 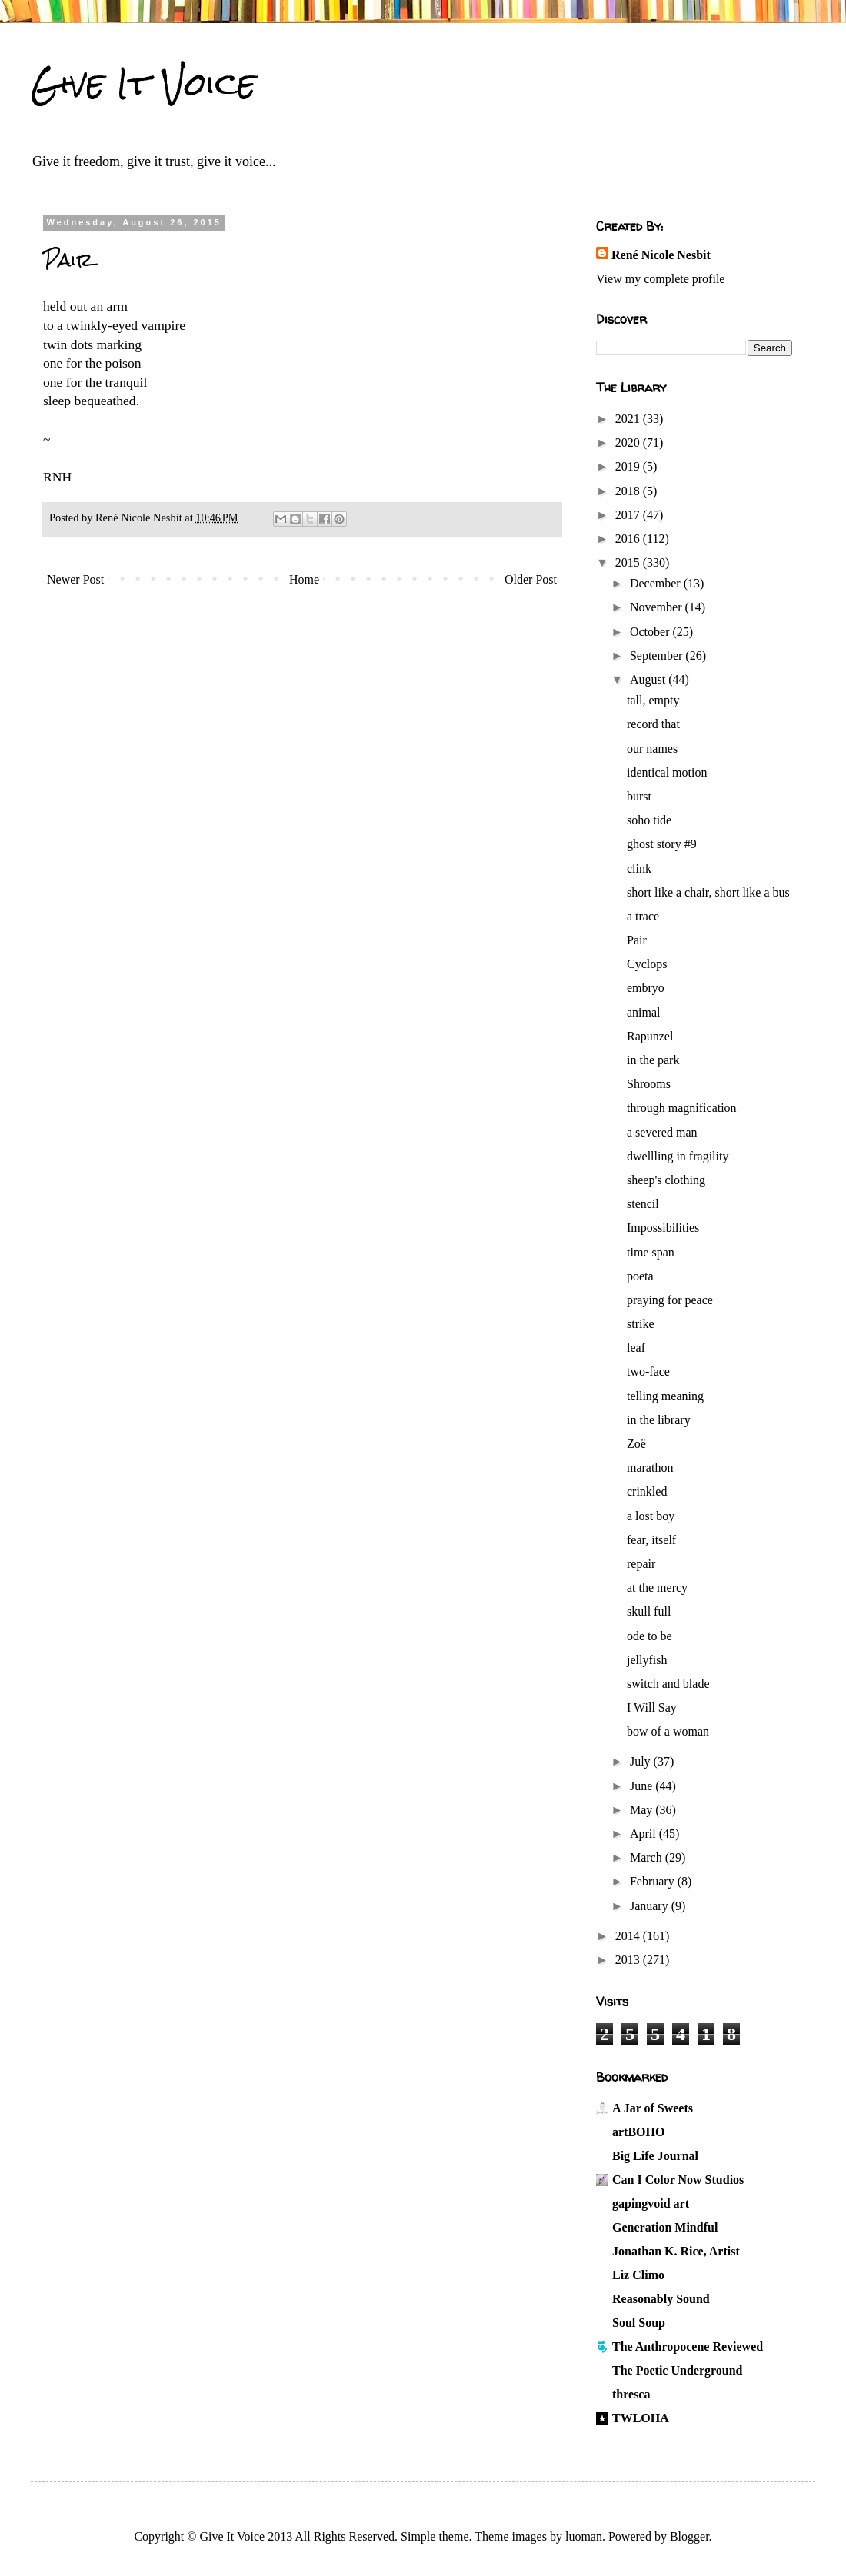 What do you see at coordinates (649, 1083) in the screenshot?
I see `Shrooms` at bounding box center [649, 1083].